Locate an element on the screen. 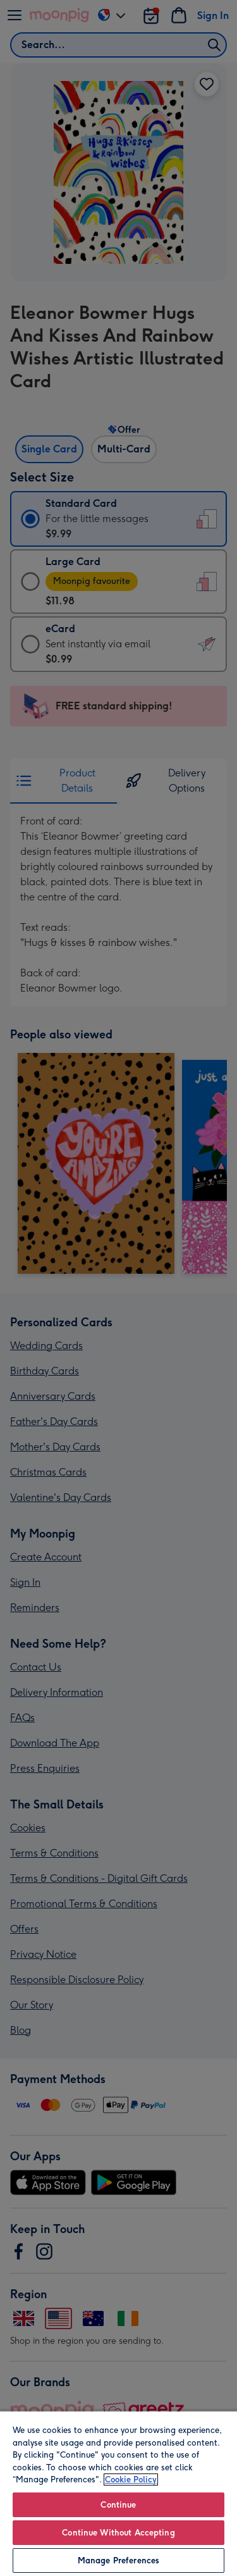 The image size is (237, 2576). Cookie Policy [More information about your privacy, opens in a new tab] is located at coordinates (131, 2479).